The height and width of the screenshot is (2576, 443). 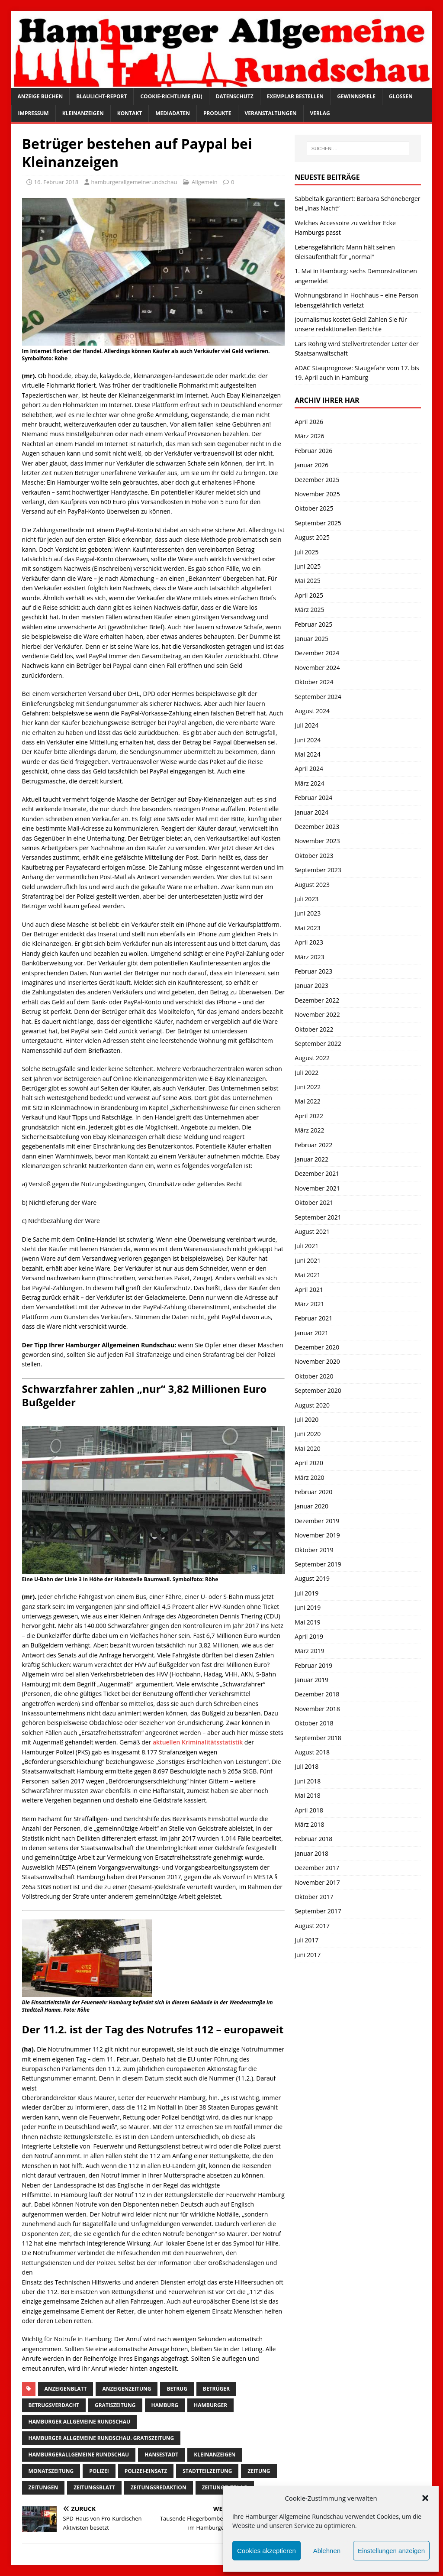 What do you see at coordinates (198, 1742) in the screenshot?
I see `aktuellen Kriminalitätsstatistik` at bounding box center [198, 1742].